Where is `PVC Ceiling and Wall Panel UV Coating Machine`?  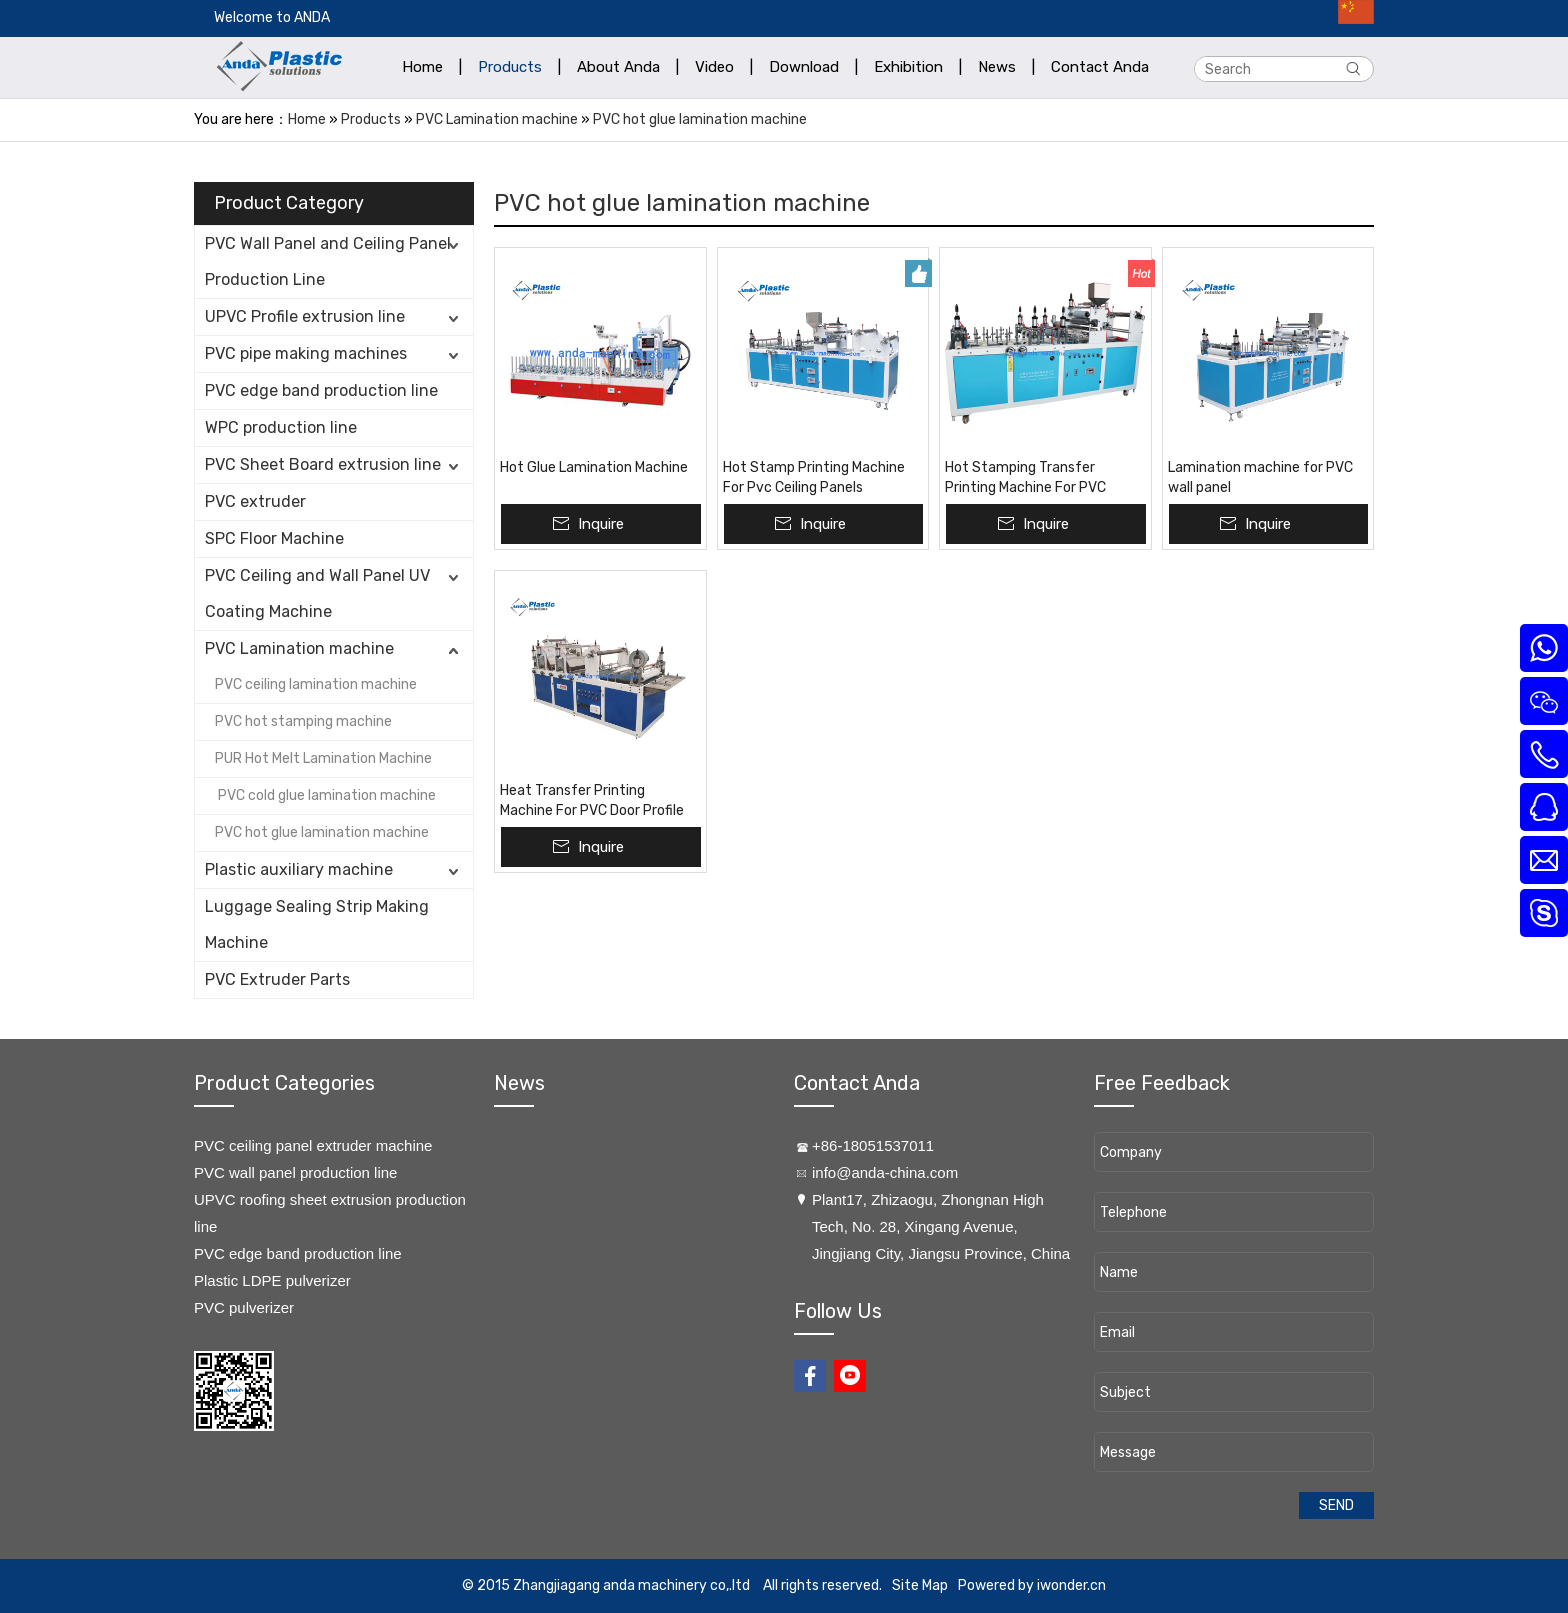 PVC Ceiling and Wall Panel UV Coating Machine is located at coordinates (317, 593).